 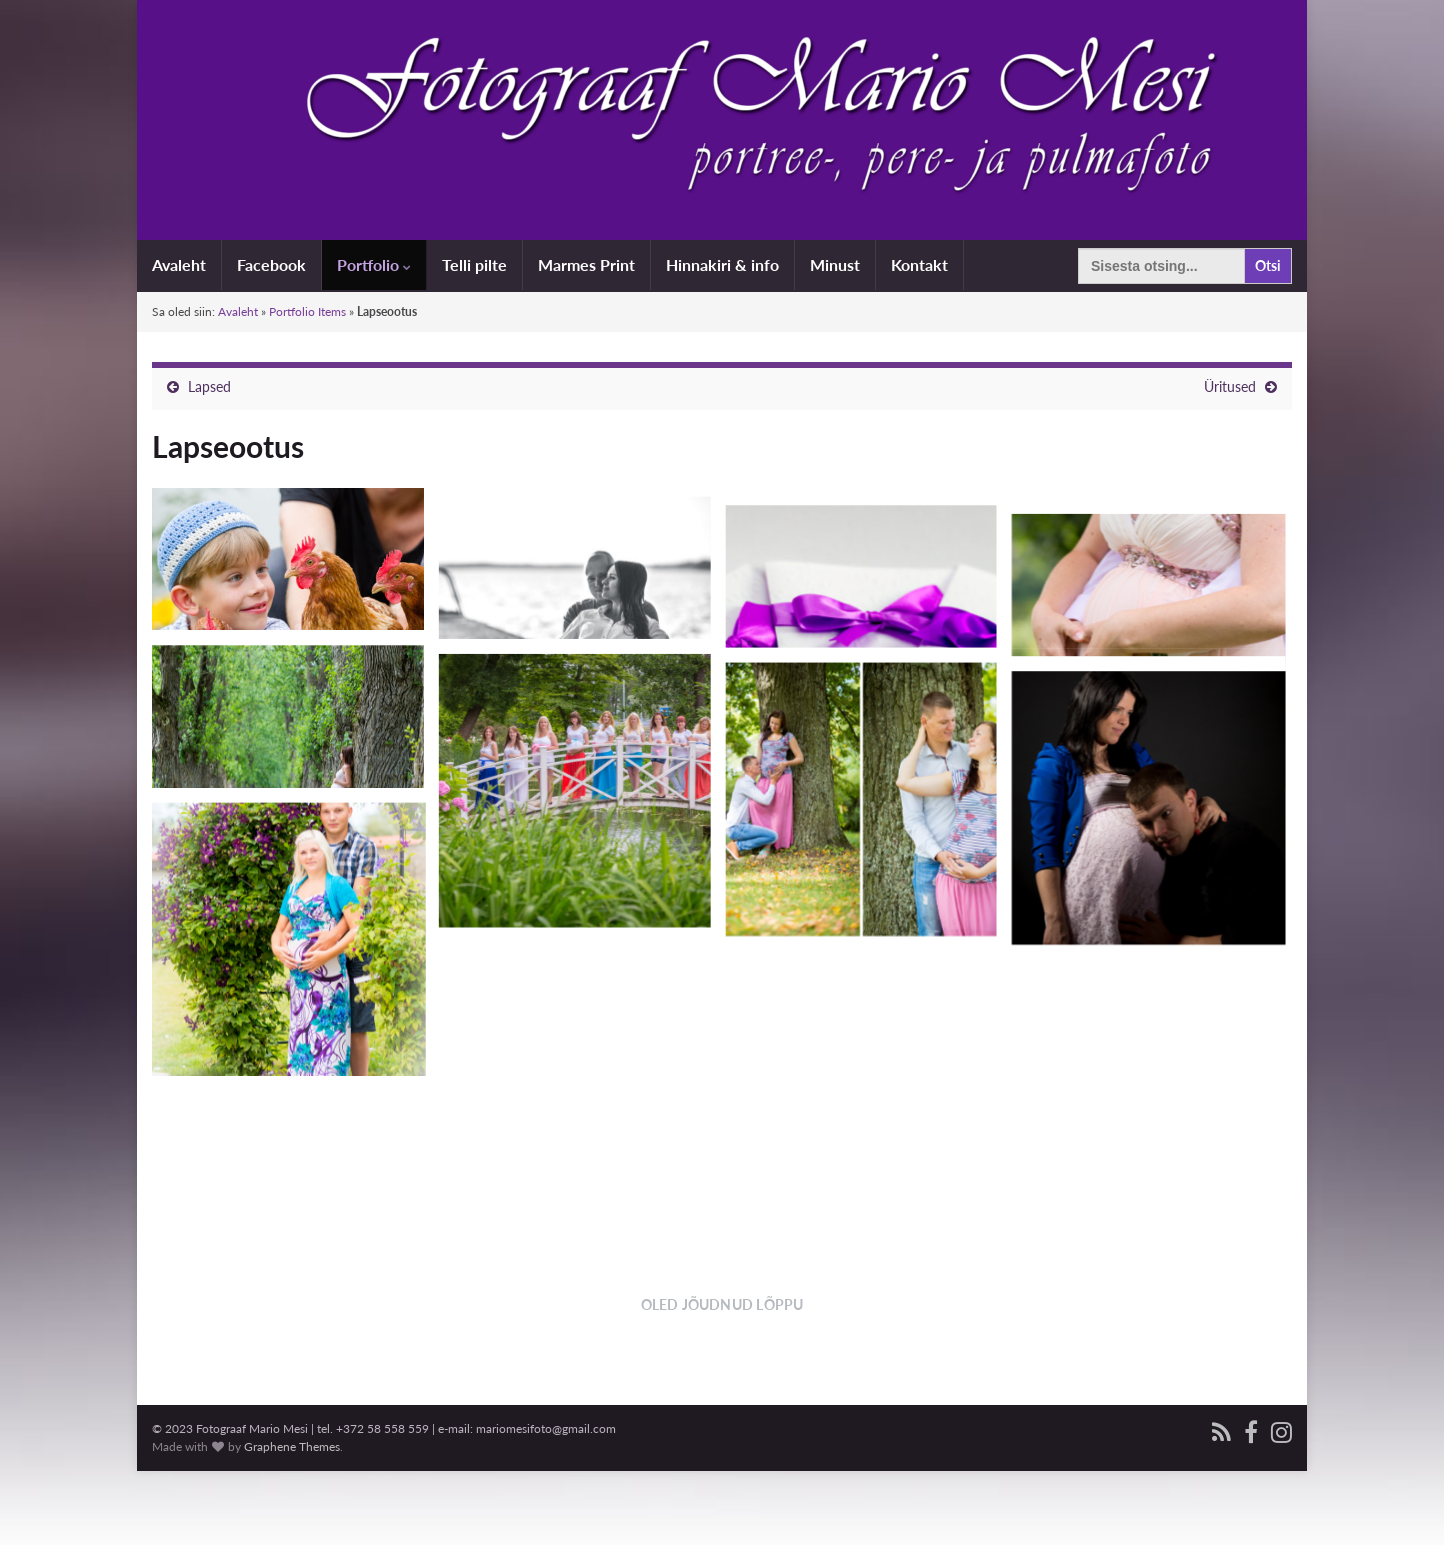 I want to click on Hinnakiri & info, so click(x=722, y=264).